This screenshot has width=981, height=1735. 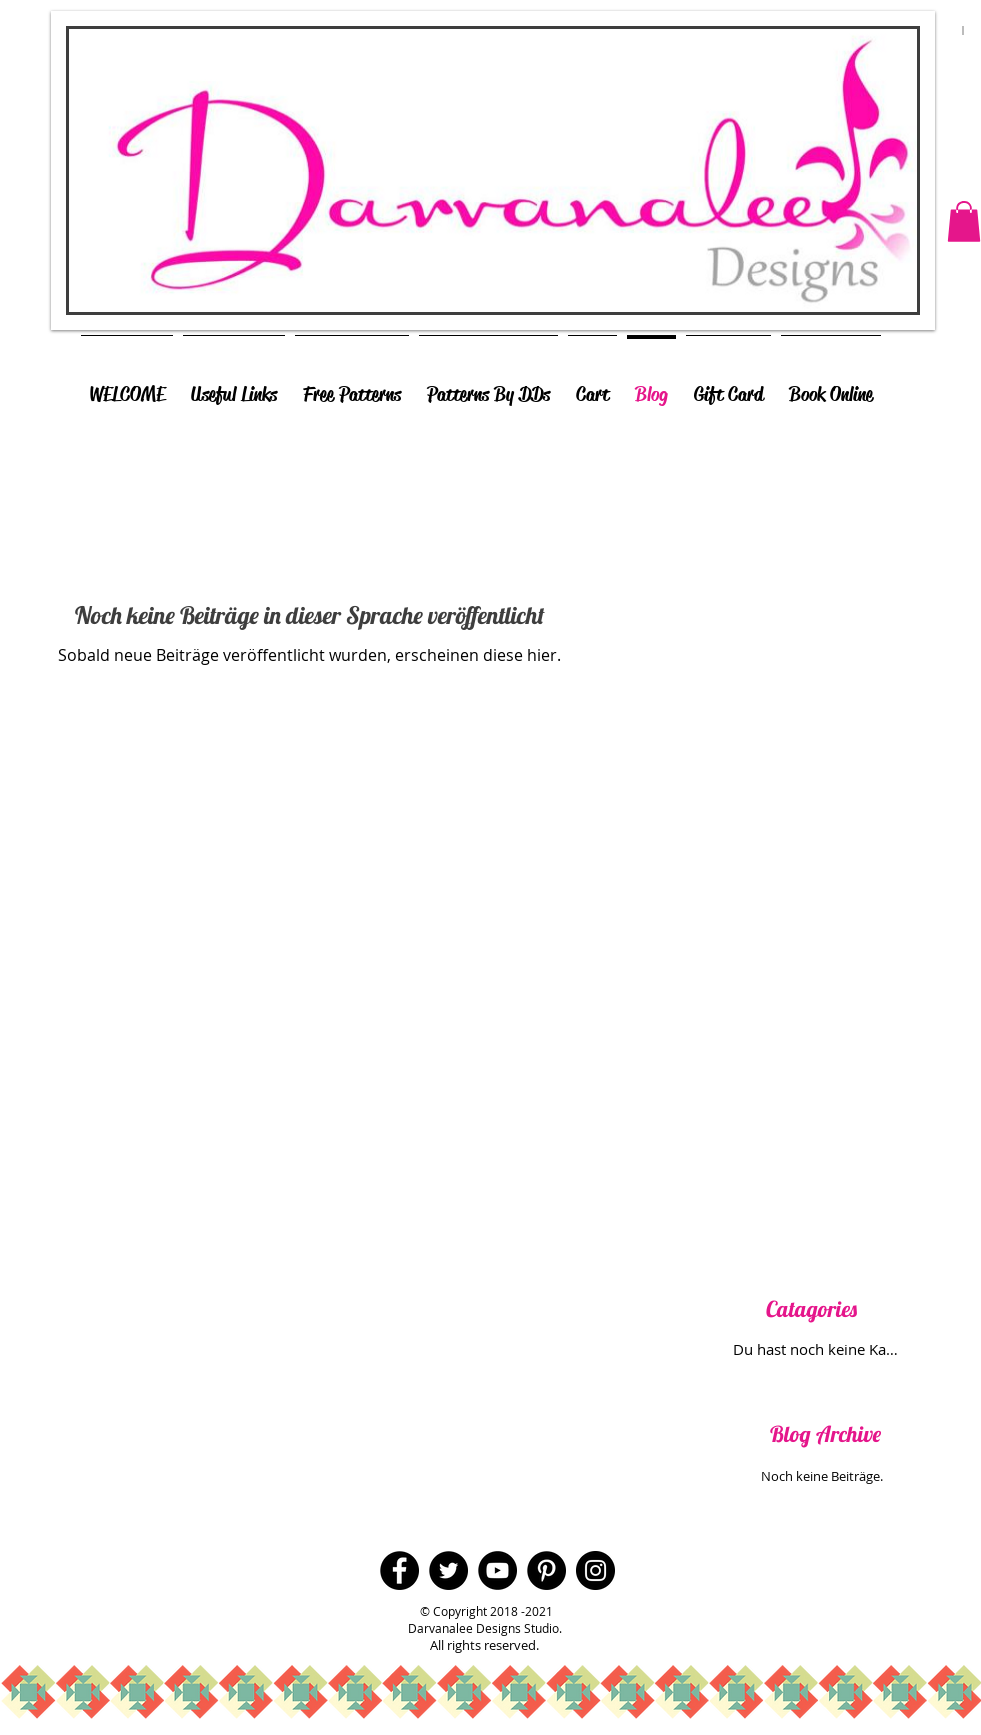 I want to click on [Twitter - Black Circle], so click(x=448, y=1570).